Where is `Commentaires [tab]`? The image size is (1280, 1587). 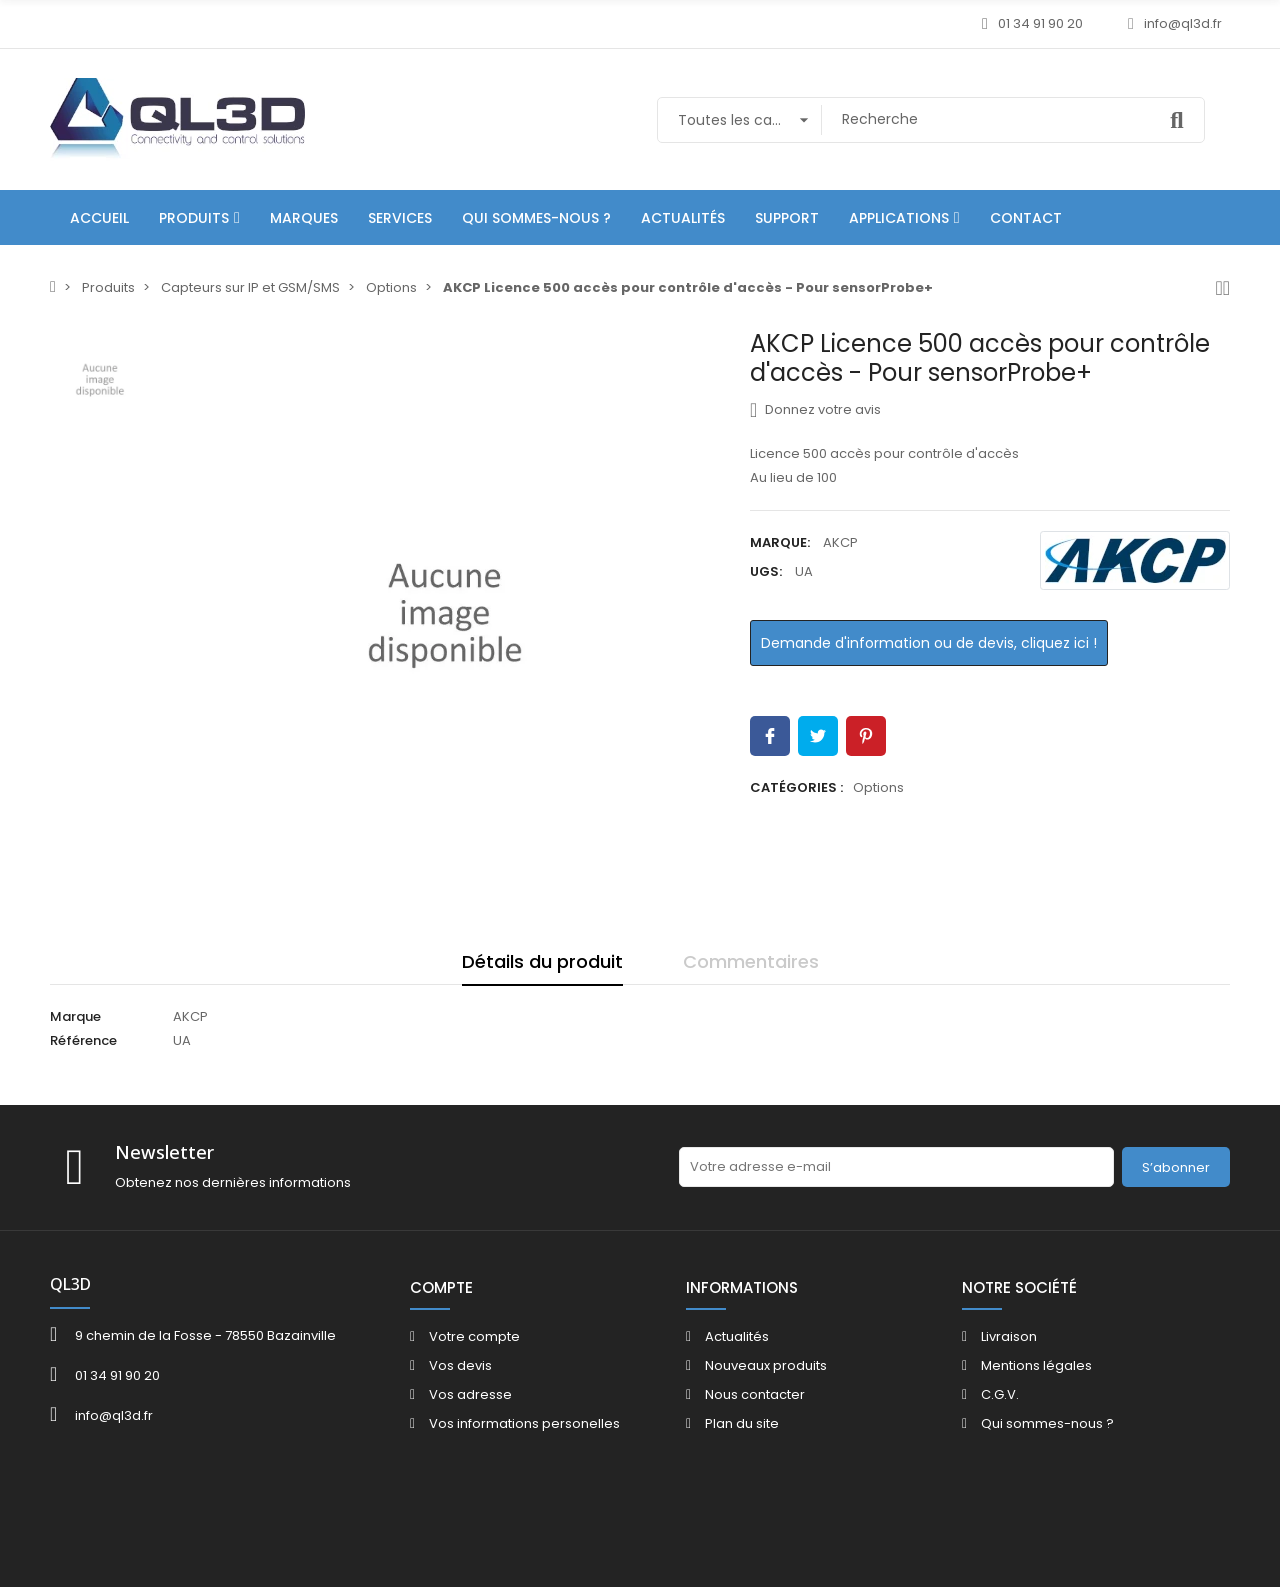 Commentaires [tab] is located at coordinates (751, 961).